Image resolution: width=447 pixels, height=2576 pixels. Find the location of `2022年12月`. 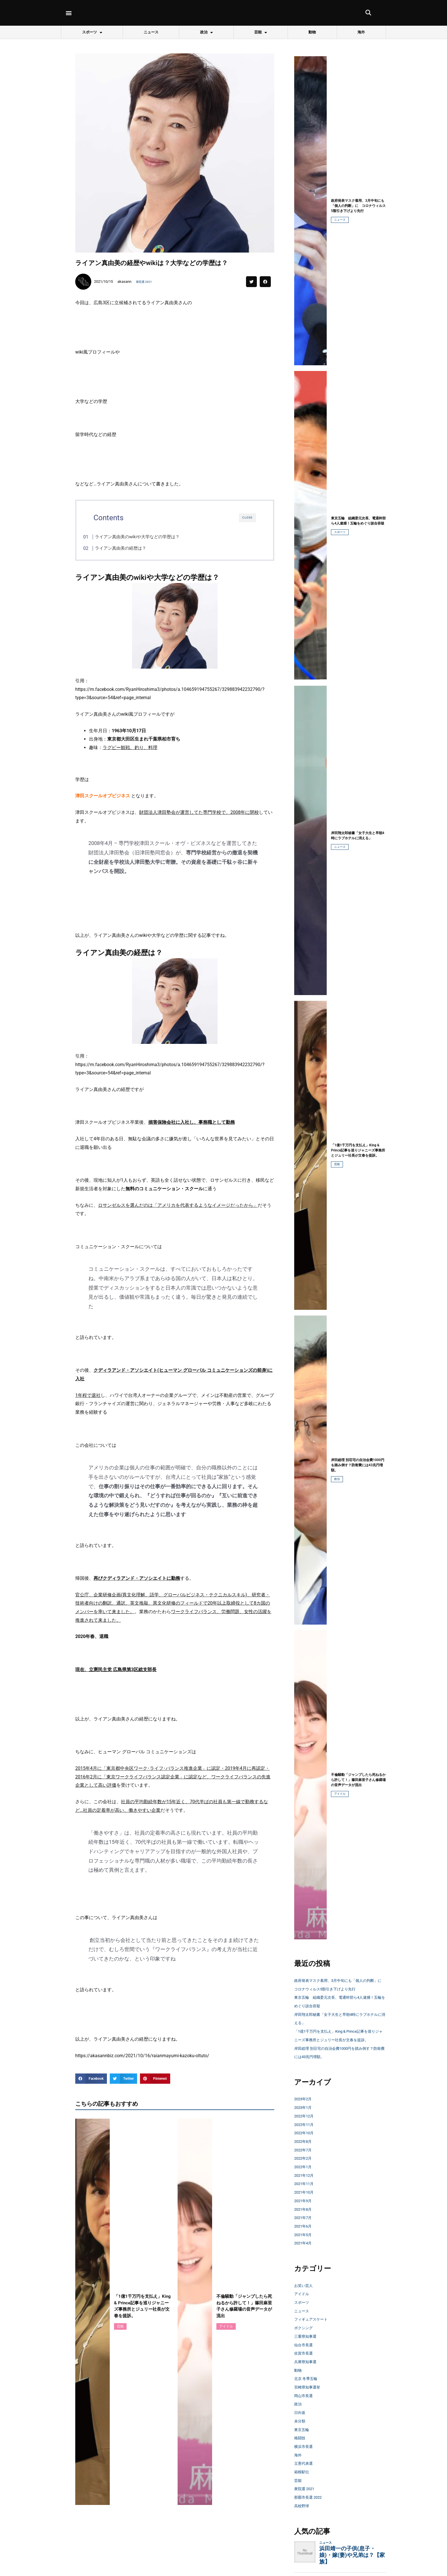

2022年12月 is located at coordinates (306, 2132).